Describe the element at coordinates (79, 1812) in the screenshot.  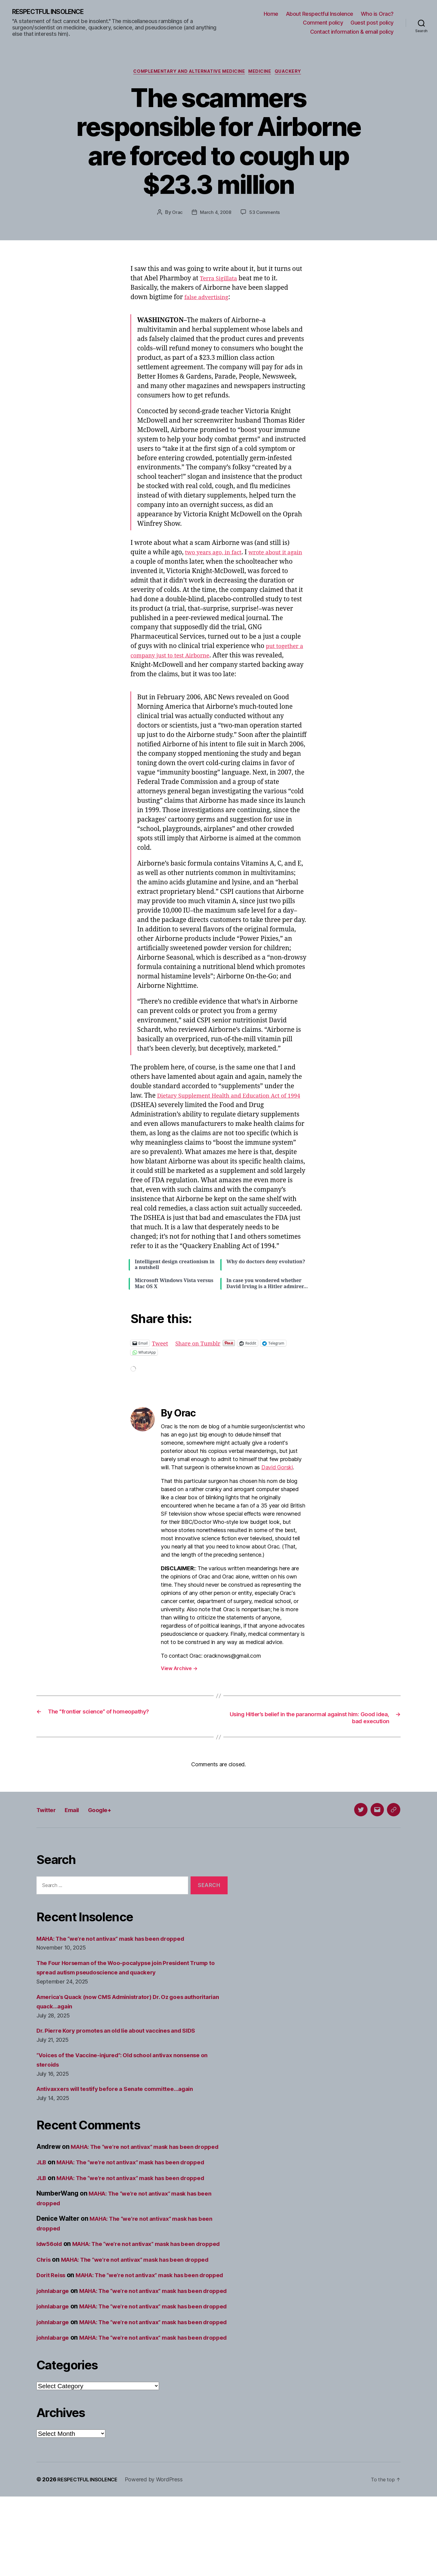
I see `Email` at that location.